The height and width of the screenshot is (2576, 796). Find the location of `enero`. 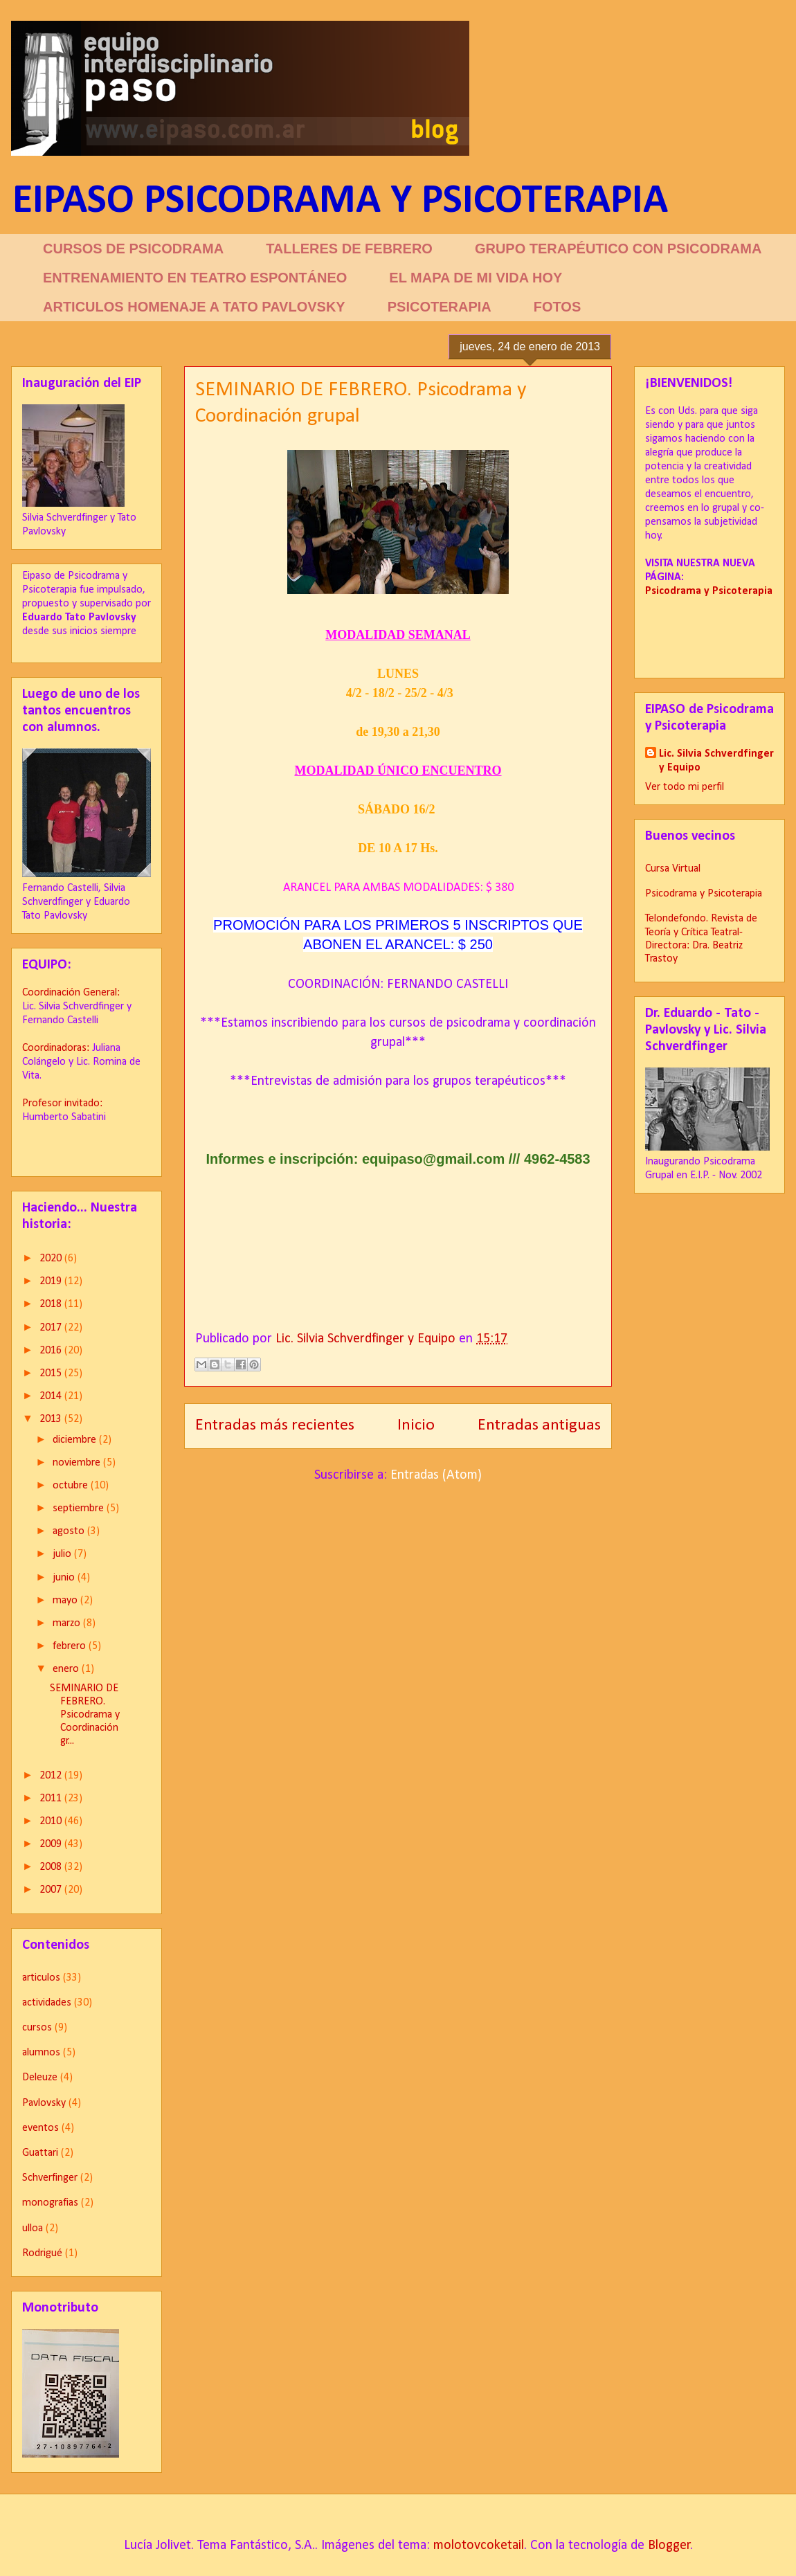

enero is located at coordinates (67, 1669).